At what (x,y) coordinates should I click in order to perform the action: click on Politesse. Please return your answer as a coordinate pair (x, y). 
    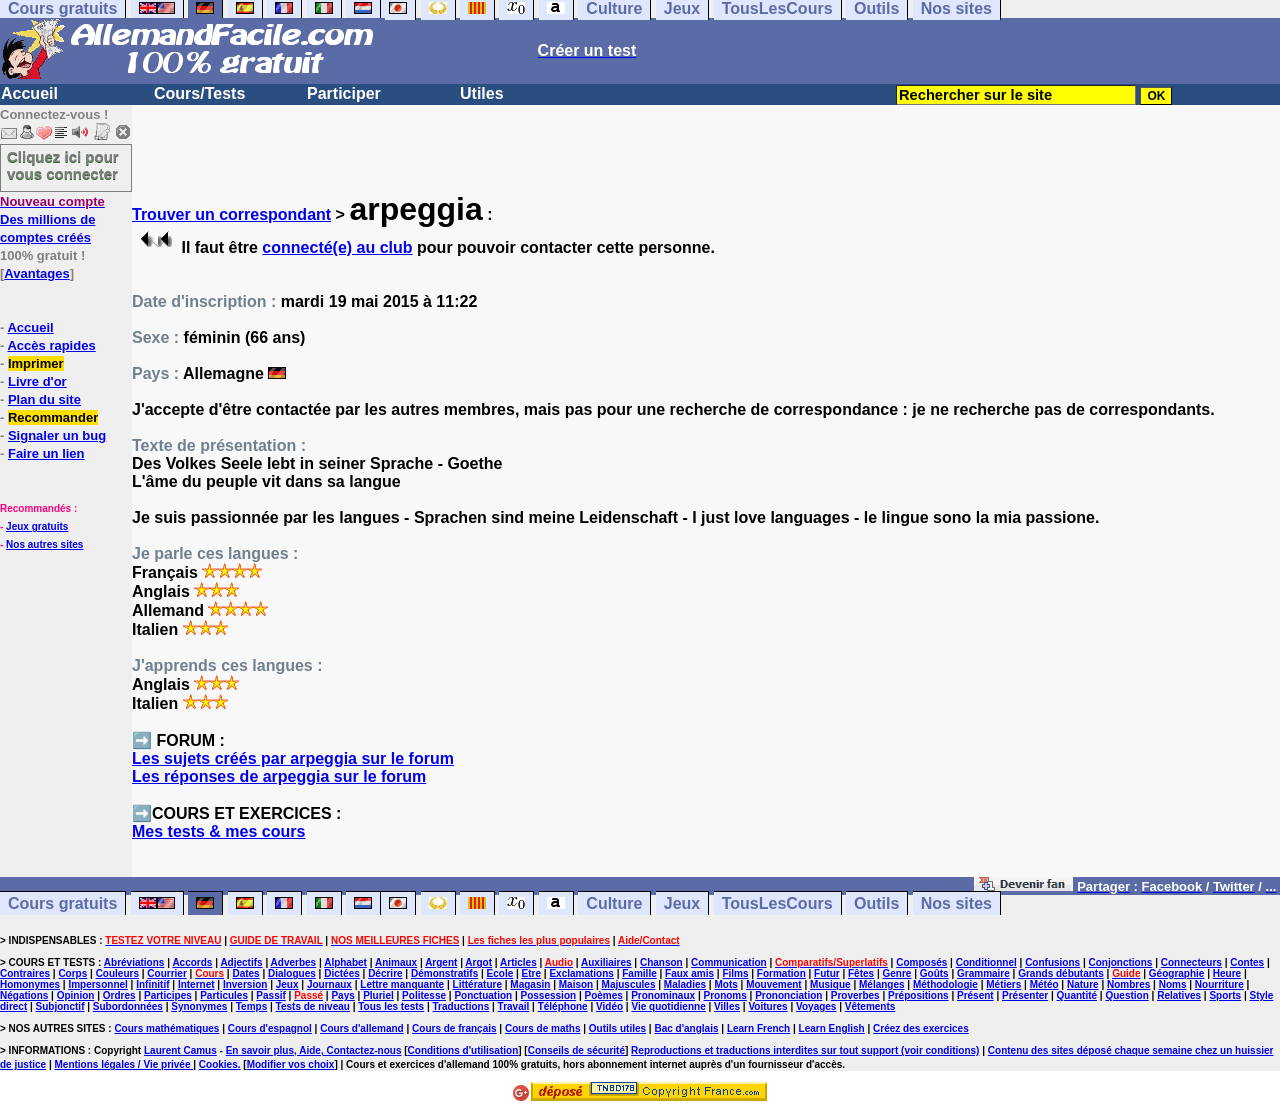
    Looking at the image, I should click on (424, 995).